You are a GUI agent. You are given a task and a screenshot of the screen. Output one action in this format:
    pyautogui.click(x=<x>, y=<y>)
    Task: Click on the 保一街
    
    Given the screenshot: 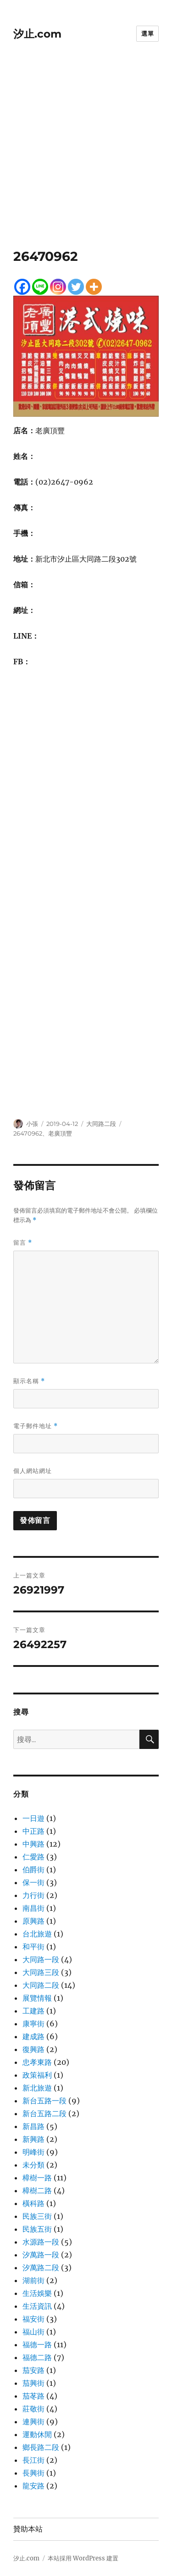 What is the action you would take?
    pyautogui.click(x=33, y=1882)
    